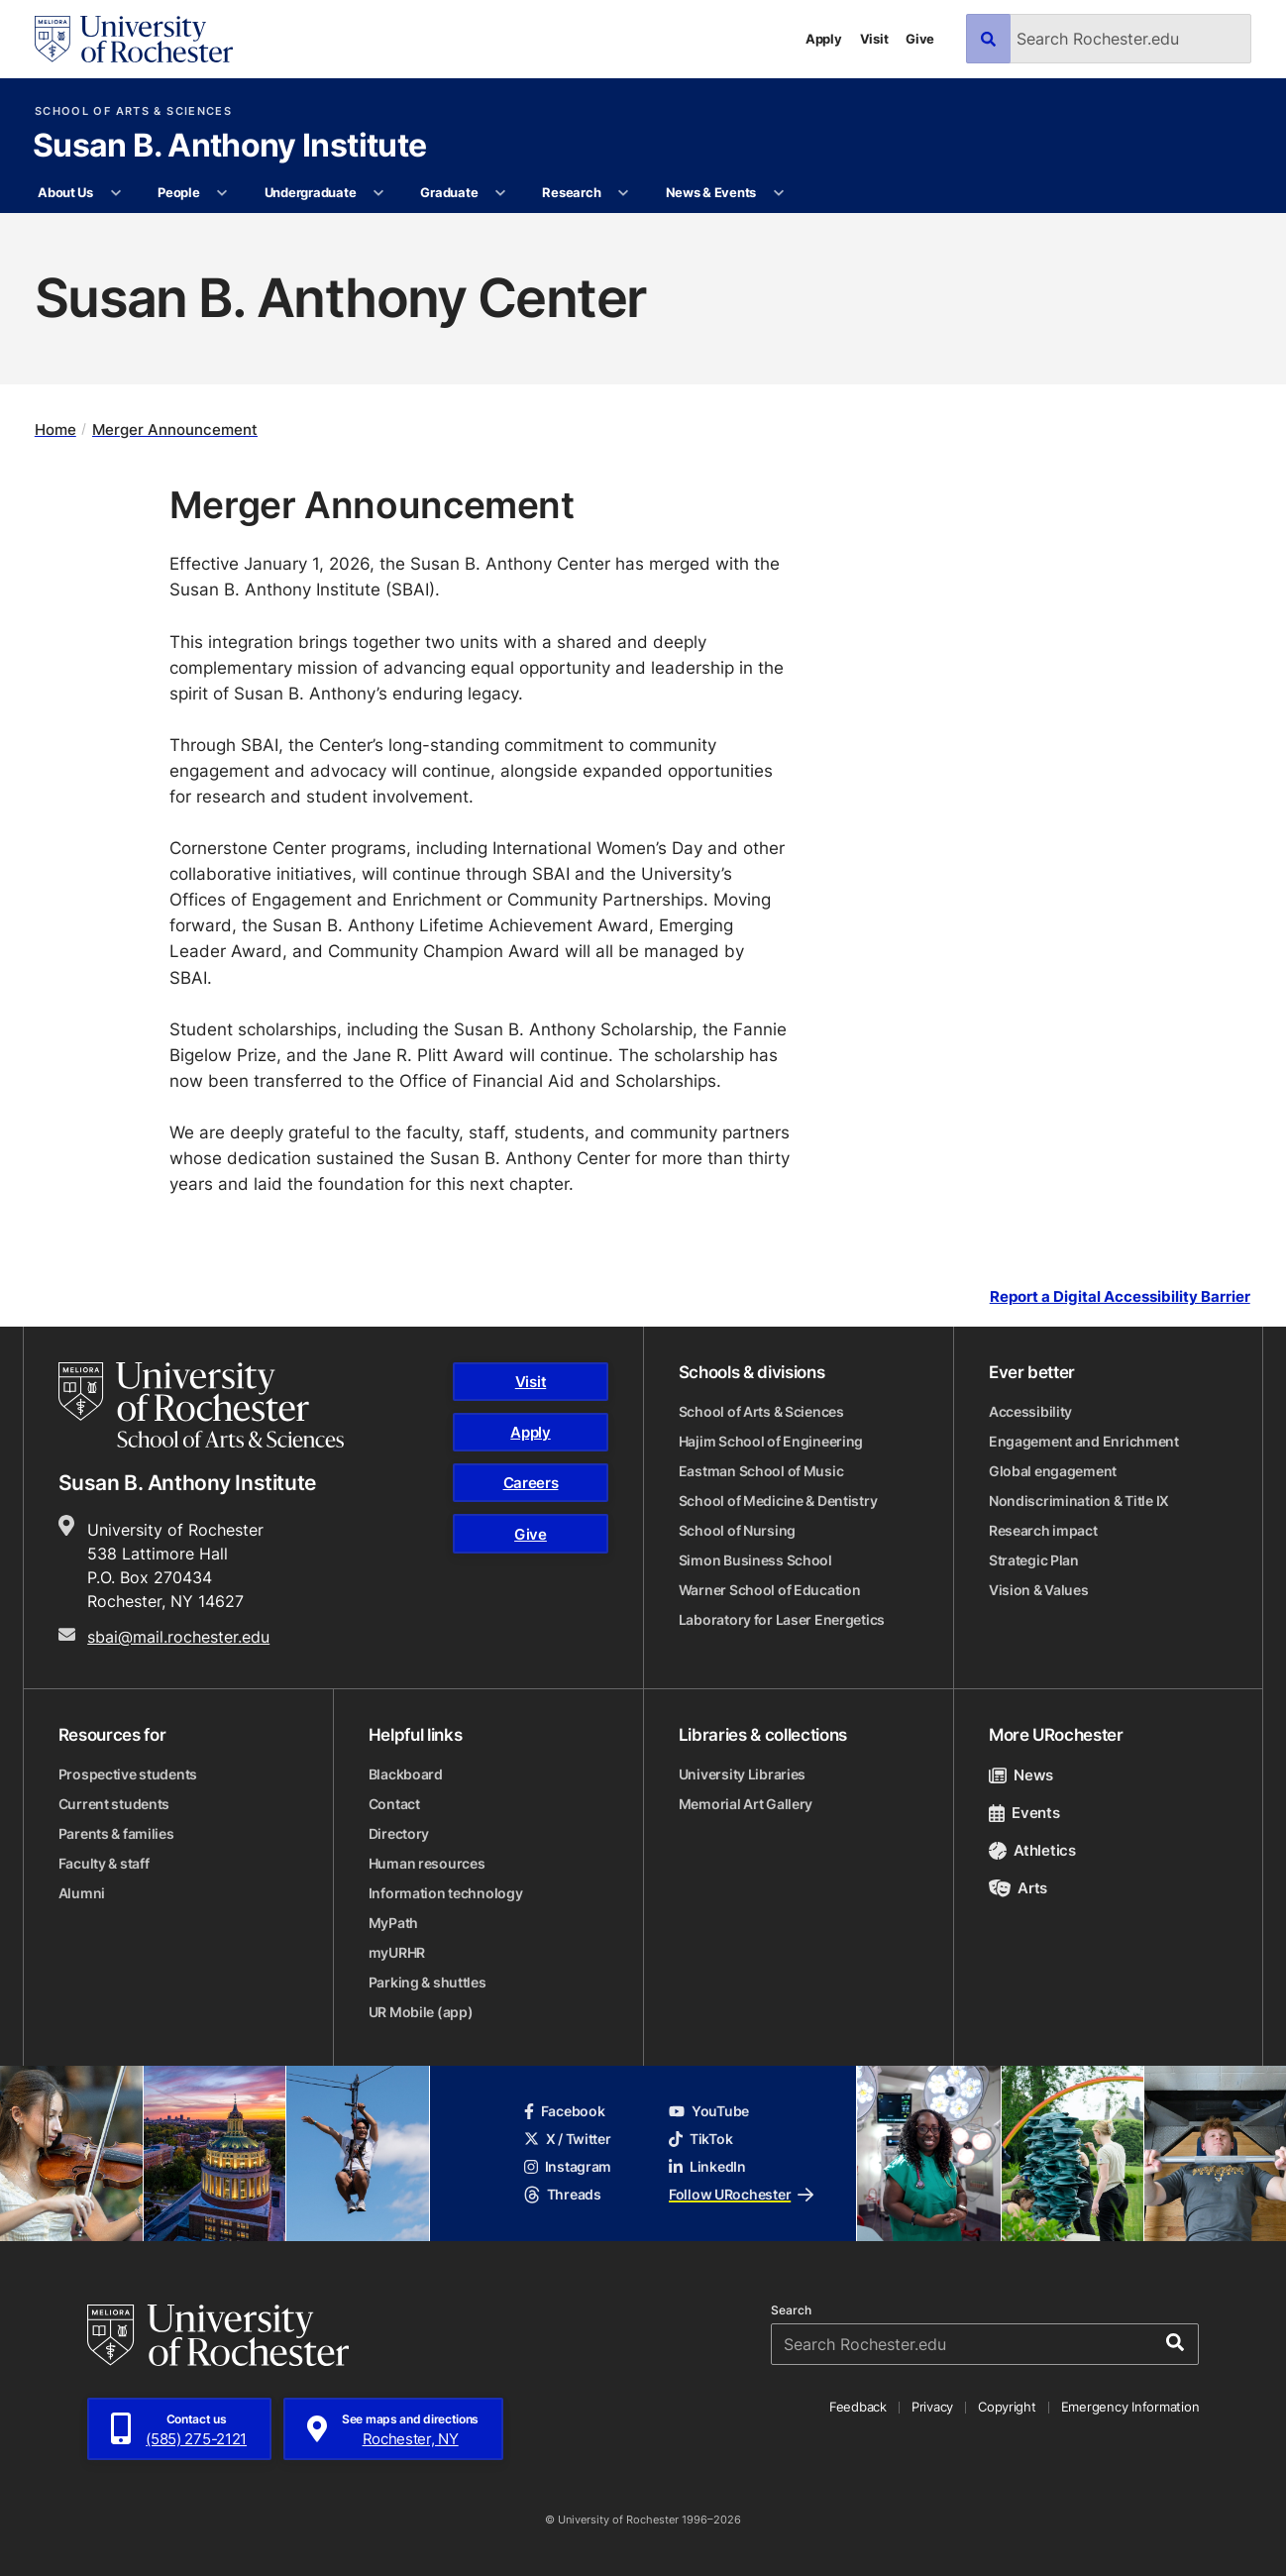 The height and width of the screenshot is (2576, 1286). What do you see at coordinates (55, 429) in the screenshot?
I see `Home` at bounding box center [55, 429].